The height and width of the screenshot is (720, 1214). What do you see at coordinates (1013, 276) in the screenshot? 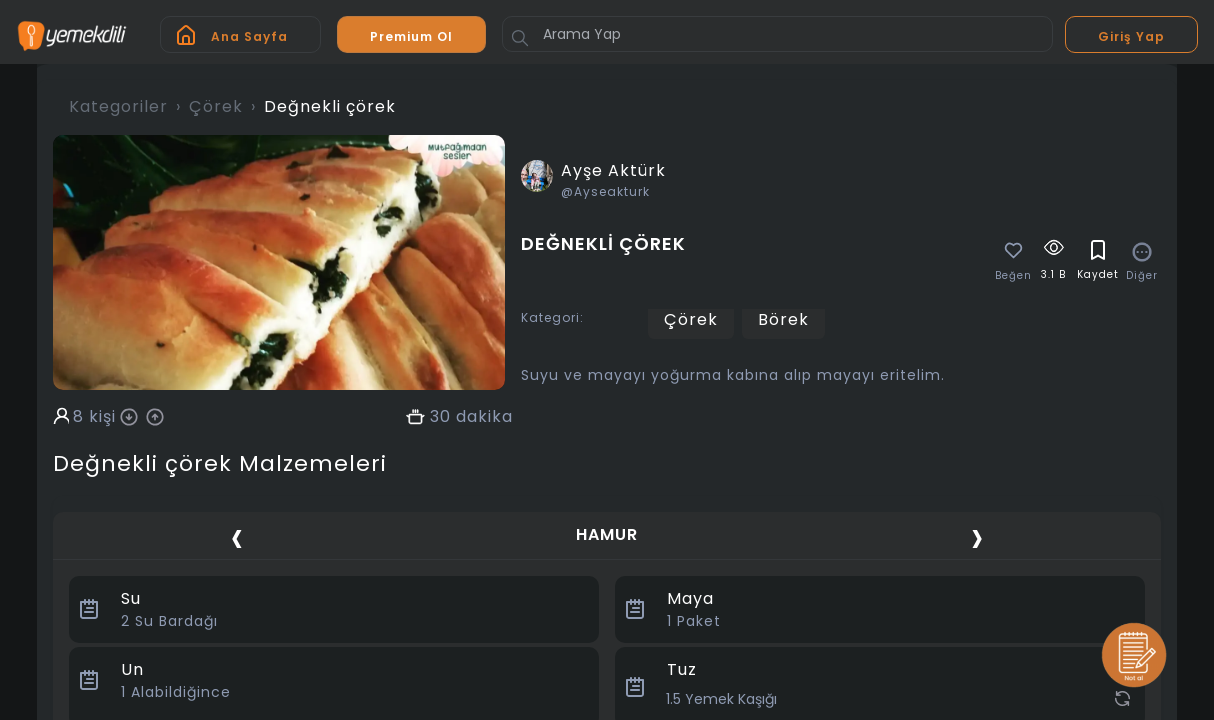
I see `Beğen` at bounding box center [1013, 276].